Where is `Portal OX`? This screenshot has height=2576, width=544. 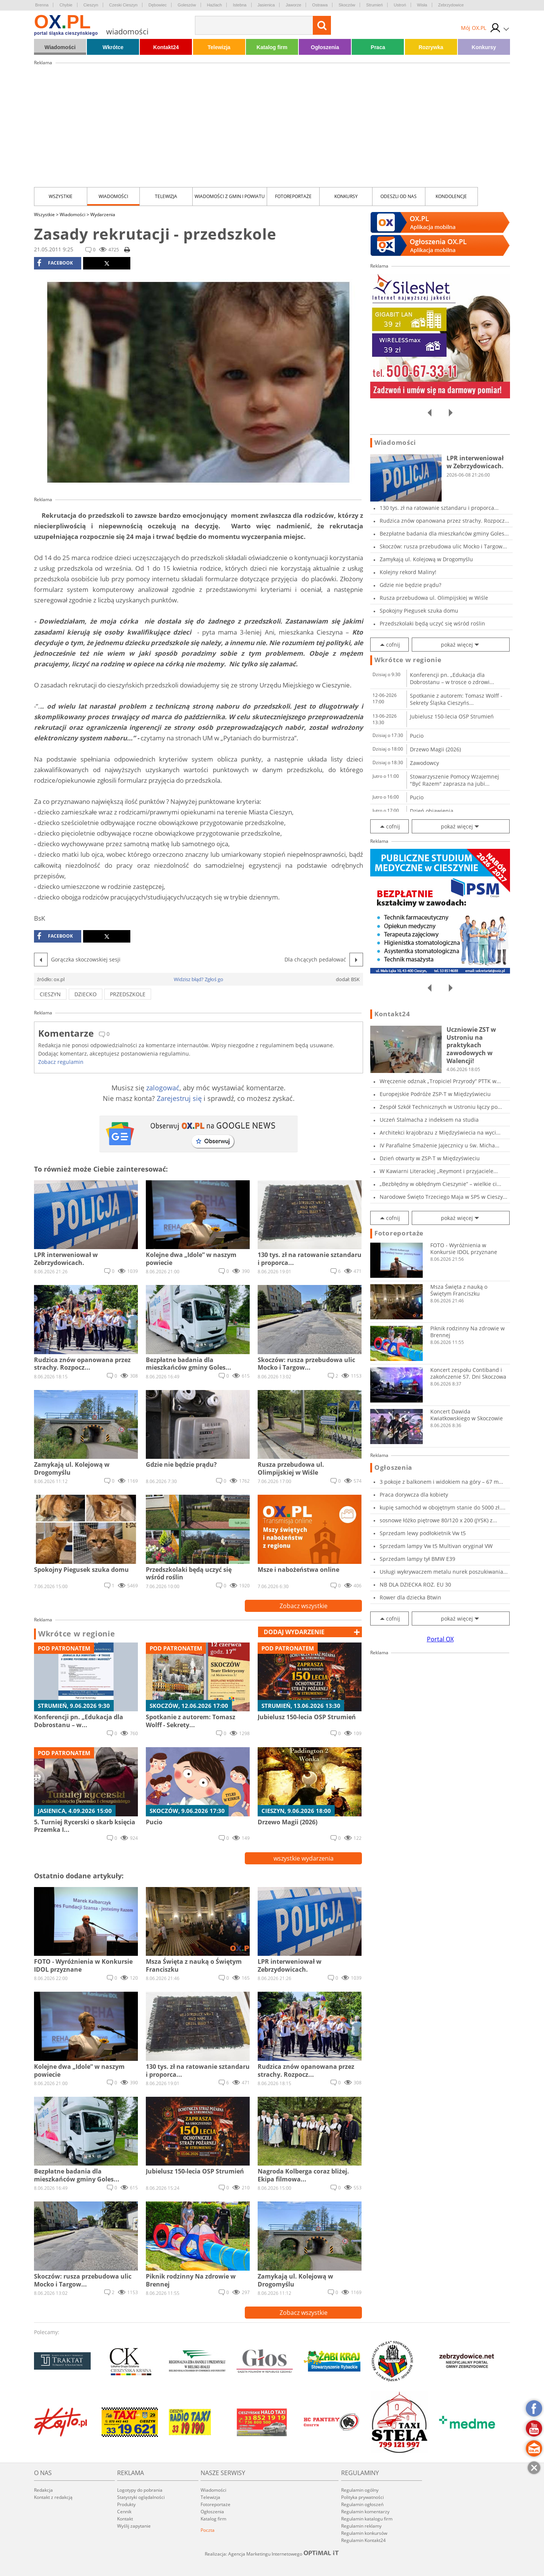 Portal OX is located at coordinates (440, 1639).